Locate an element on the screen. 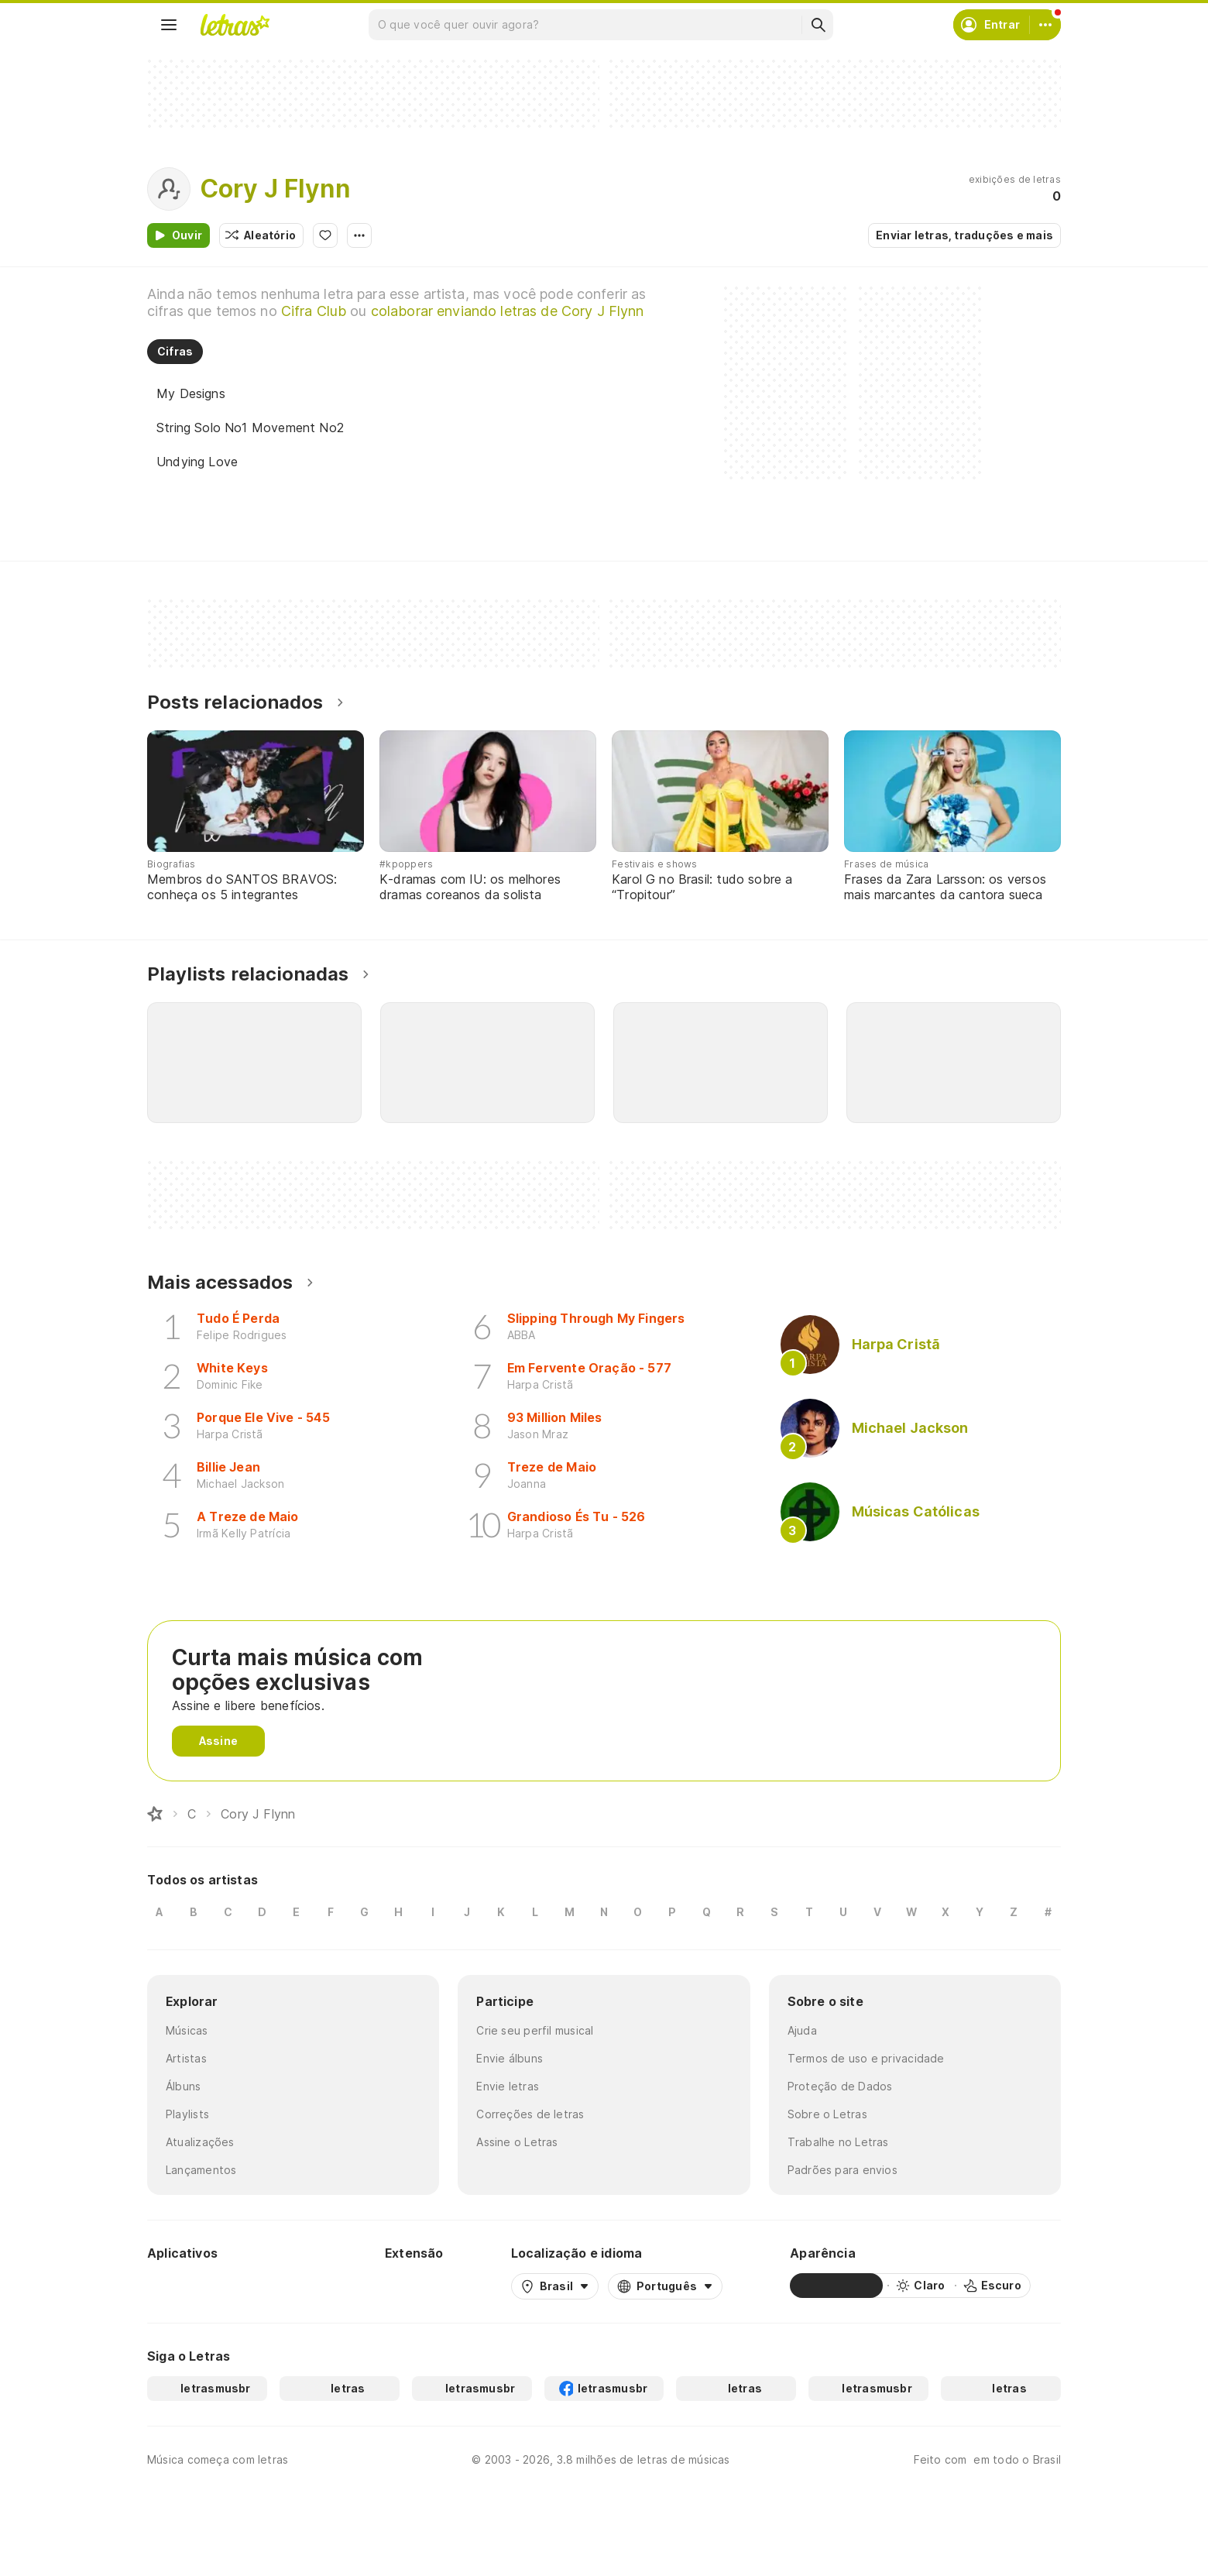 Image resolution: width=1208 pixels, height=2576 pixels. [Buscar] is located at coordinates (817, 24).